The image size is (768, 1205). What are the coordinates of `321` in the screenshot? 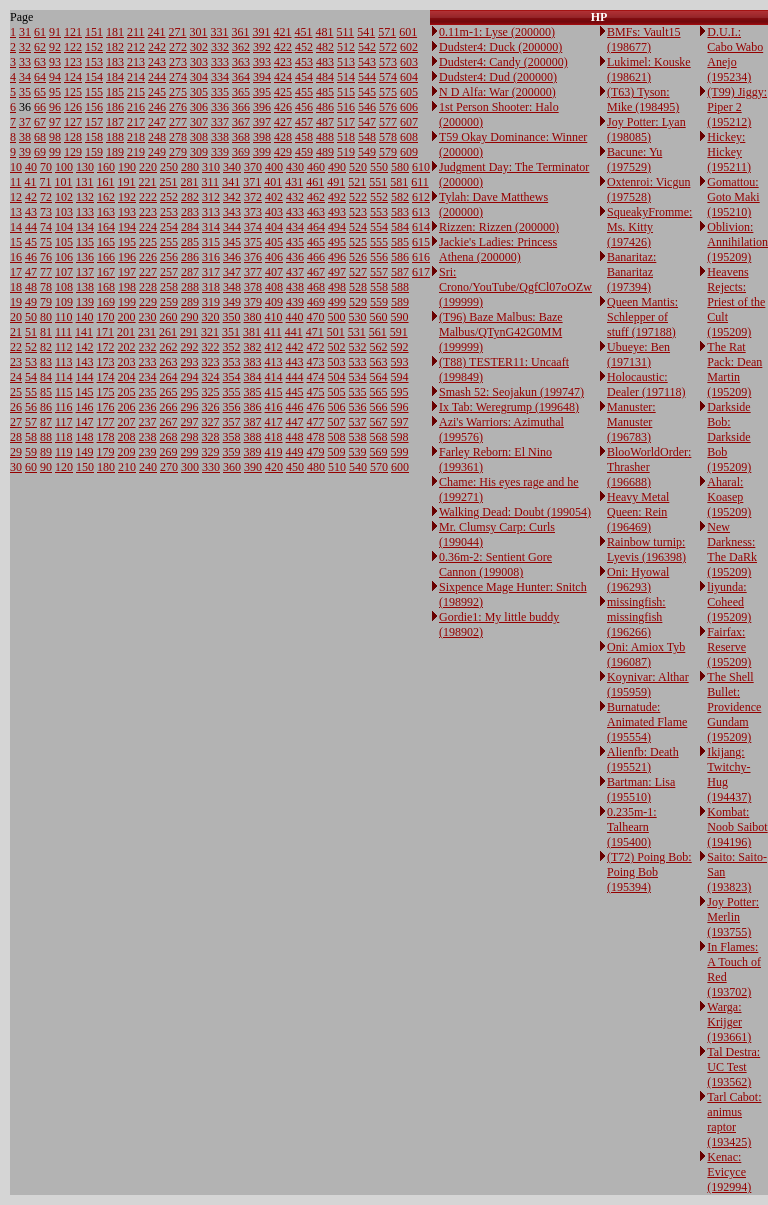 It's located at (210, 332).